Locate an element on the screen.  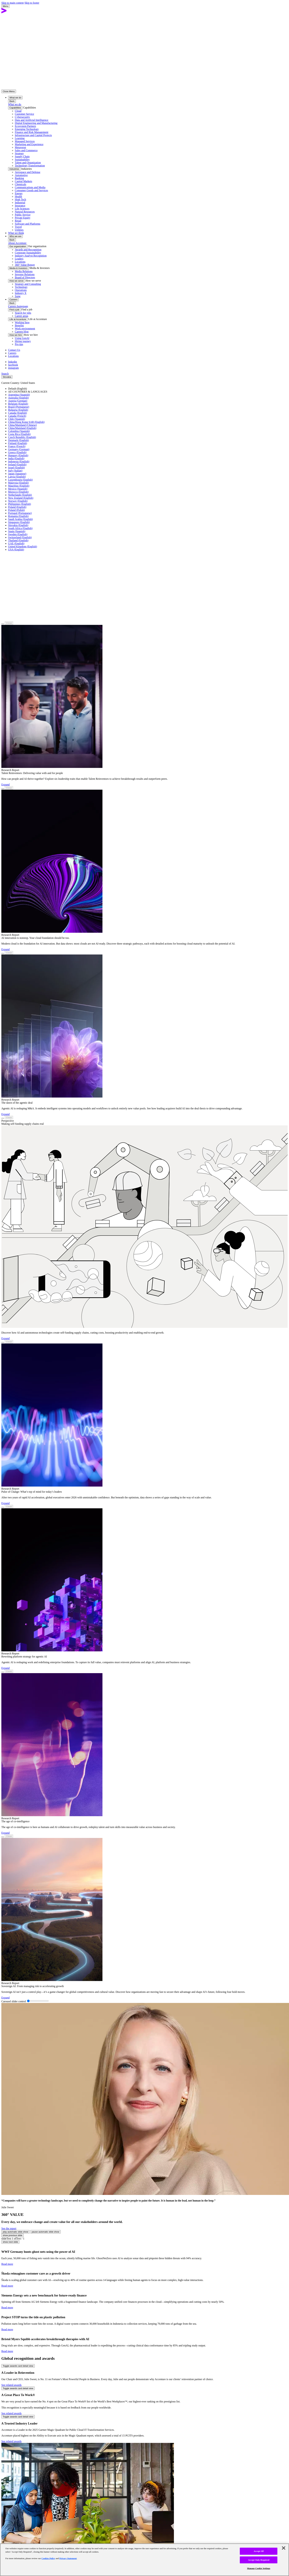
United Kingdom (English) [menuitem] is located at coordinates (22, 546).